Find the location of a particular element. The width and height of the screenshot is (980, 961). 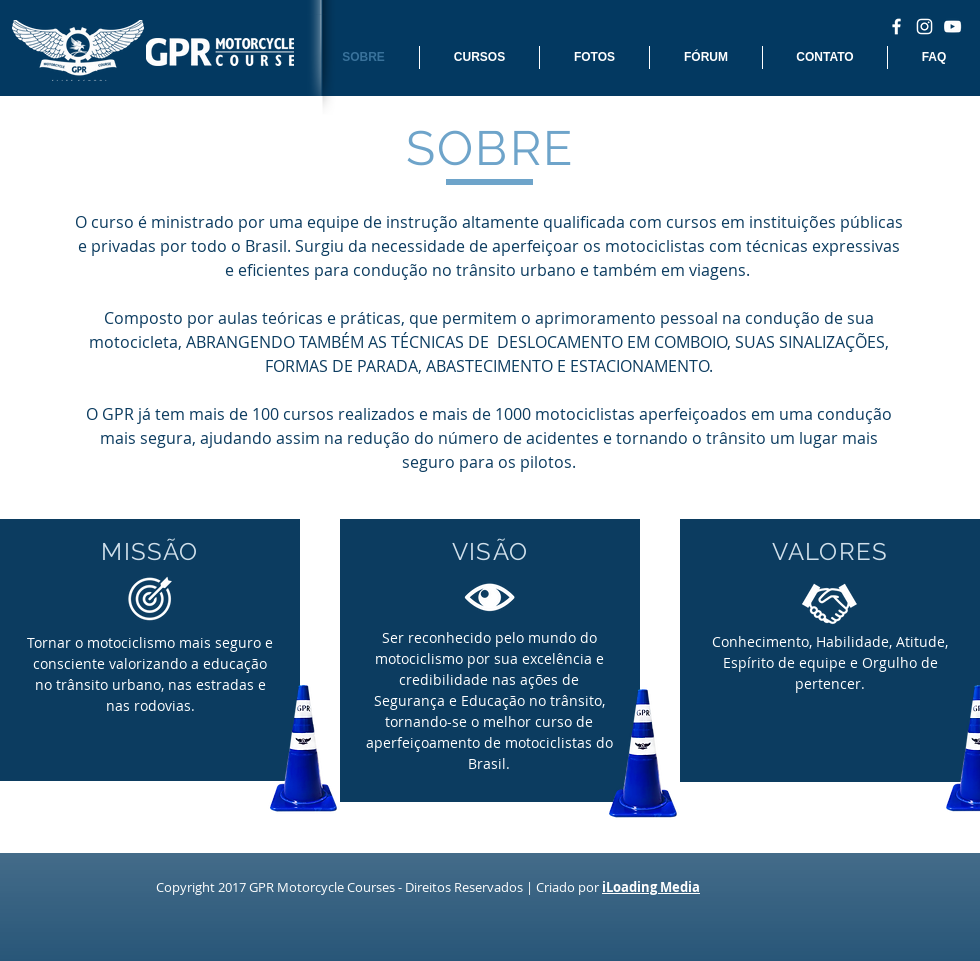

[White YouTube Icon] is located at coordinates (952, 26).